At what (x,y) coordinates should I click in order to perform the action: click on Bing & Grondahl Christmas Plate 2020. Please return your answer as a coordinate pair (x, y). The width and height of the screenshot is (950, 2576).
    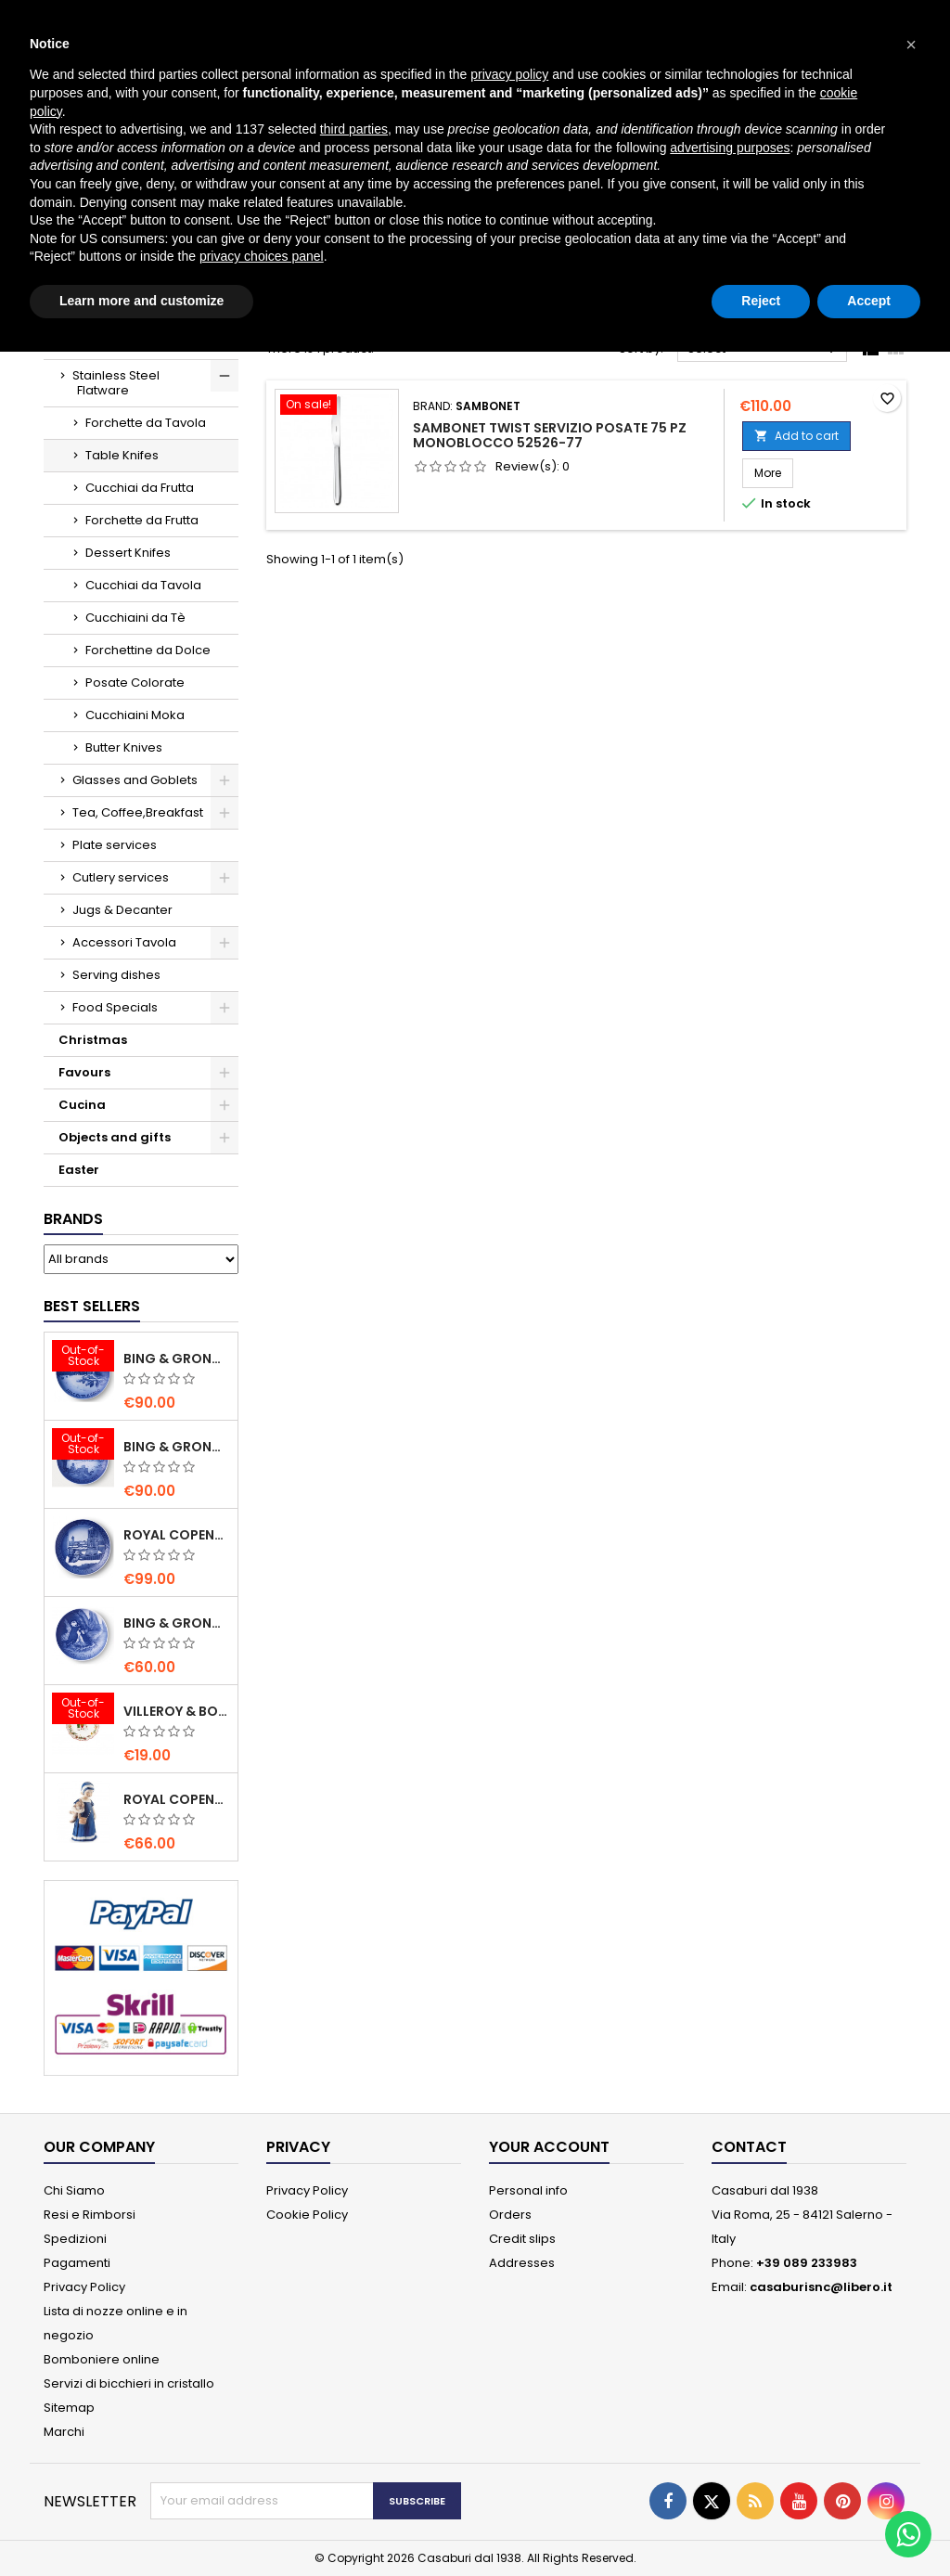
    Looking at the image, I should click on (176, 1358).